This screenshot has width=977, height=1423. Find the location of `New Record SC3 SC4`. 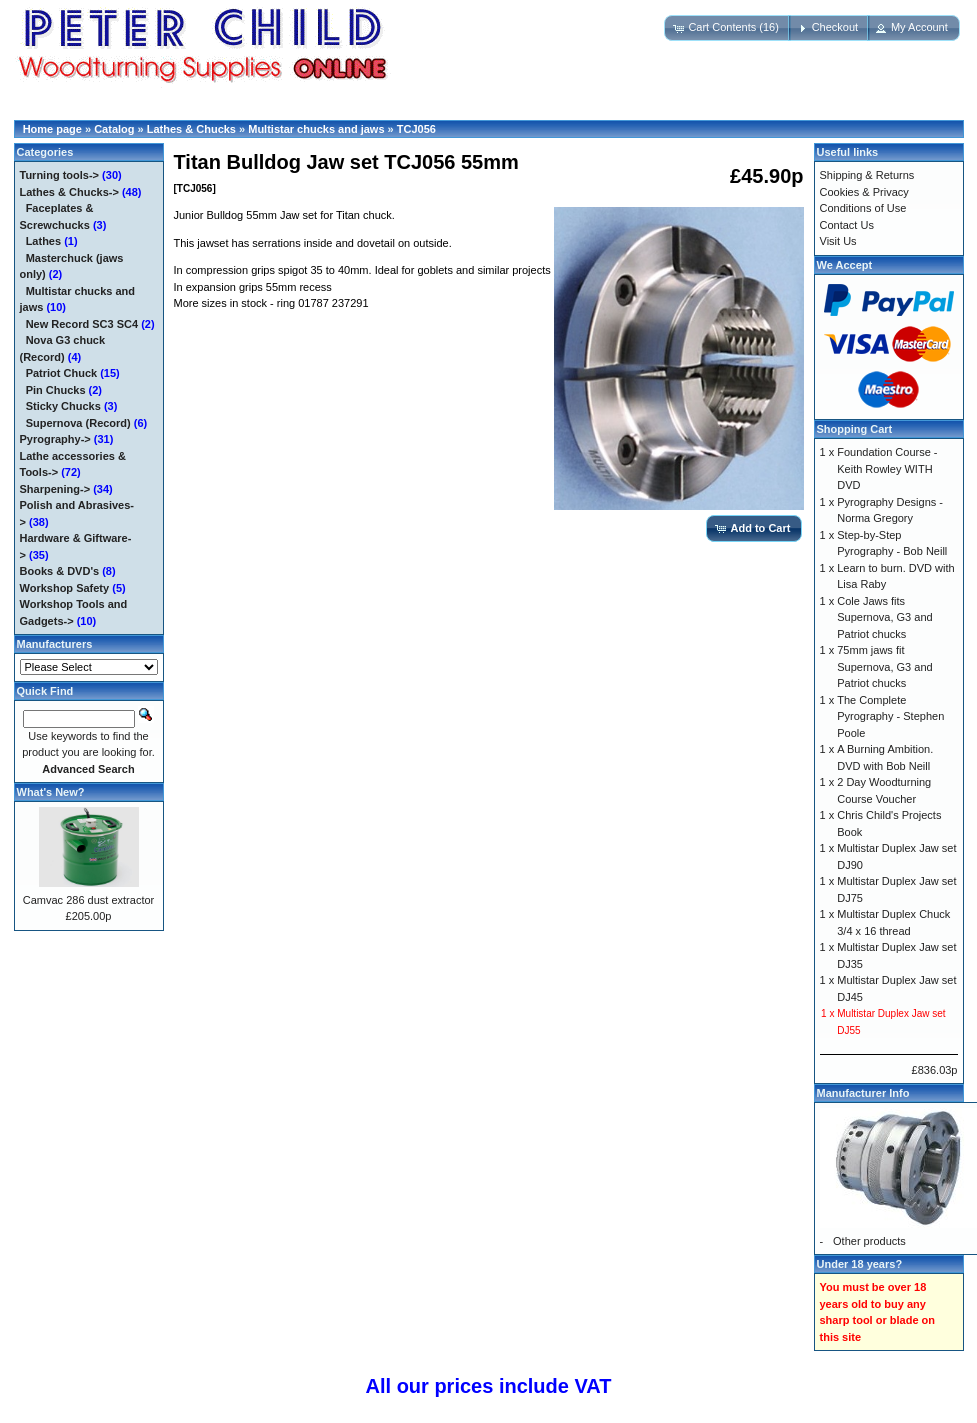

New Record SC3 SC4 is located at coordinates (82, 324).